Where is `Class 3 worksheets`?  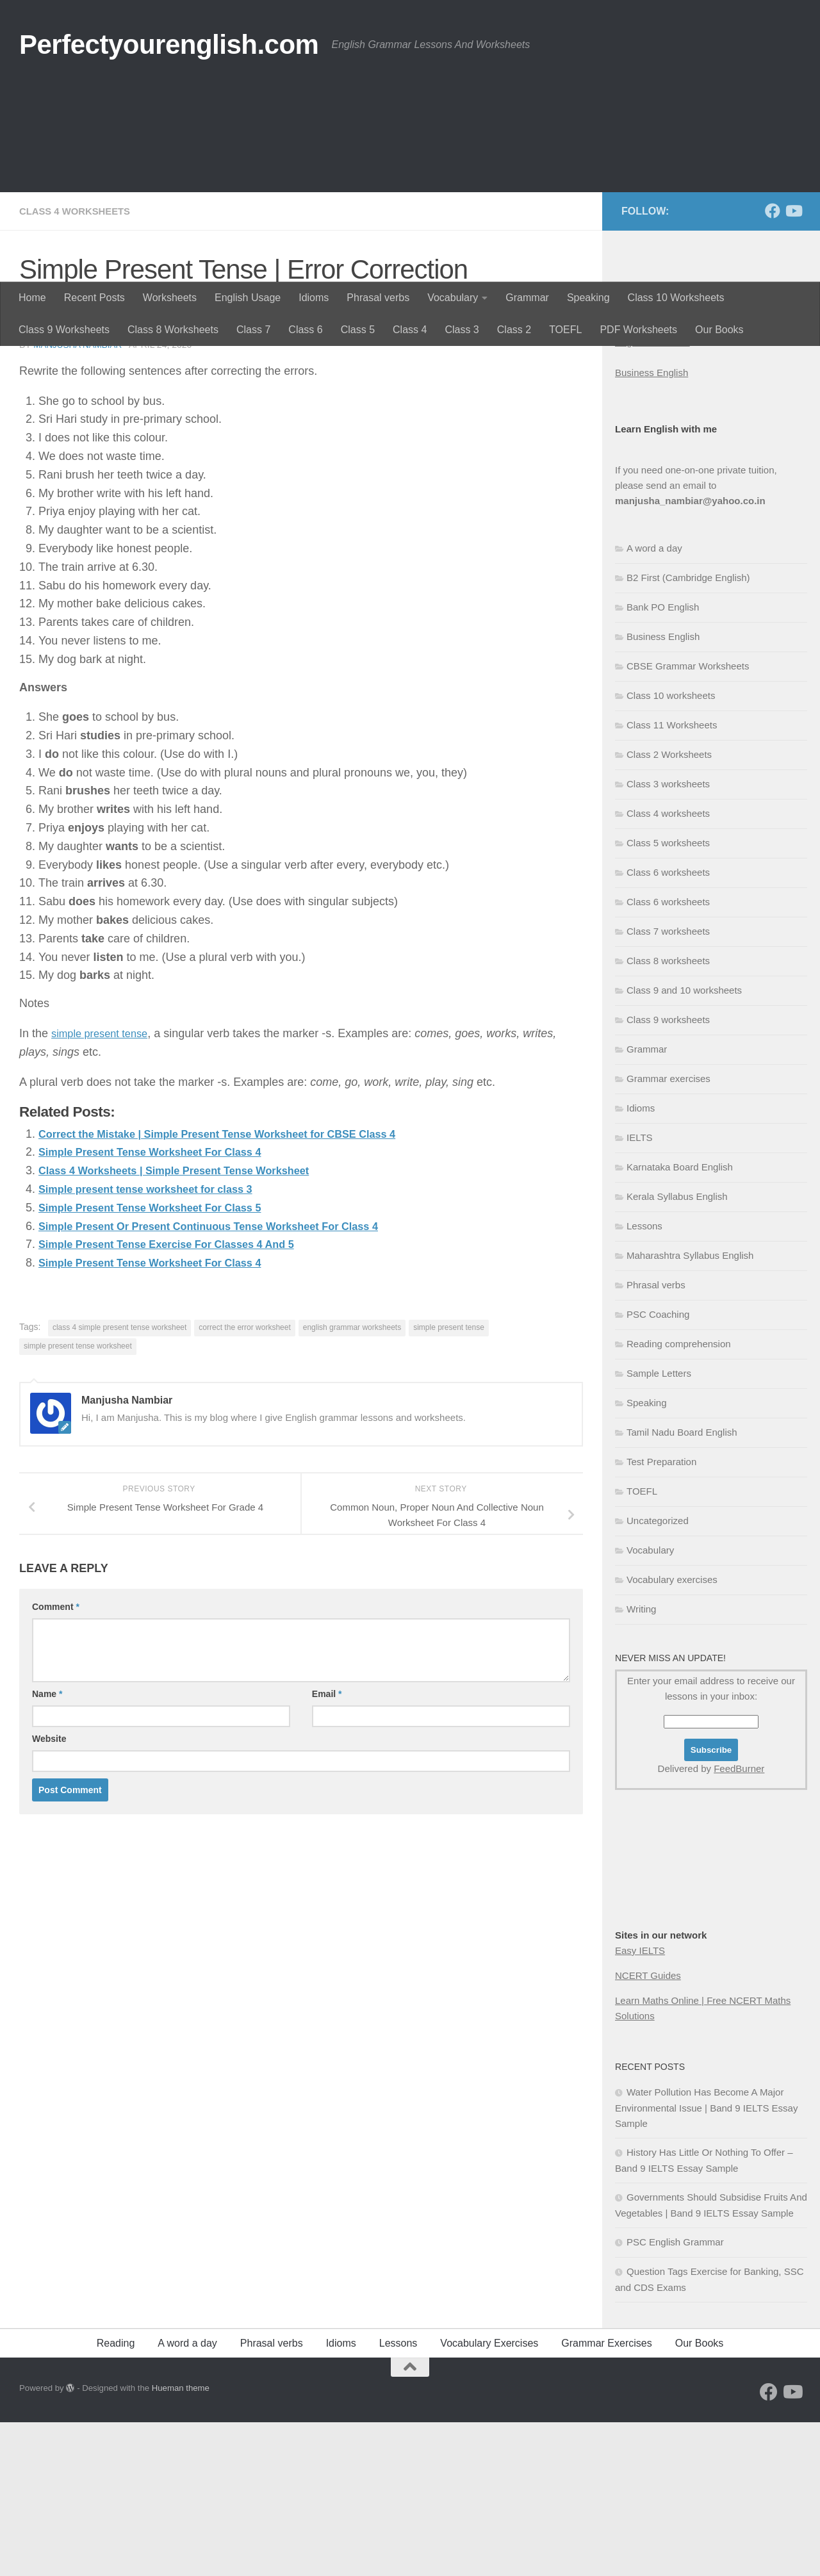
Class 3 worksheets is located at coordinates (668, 937).